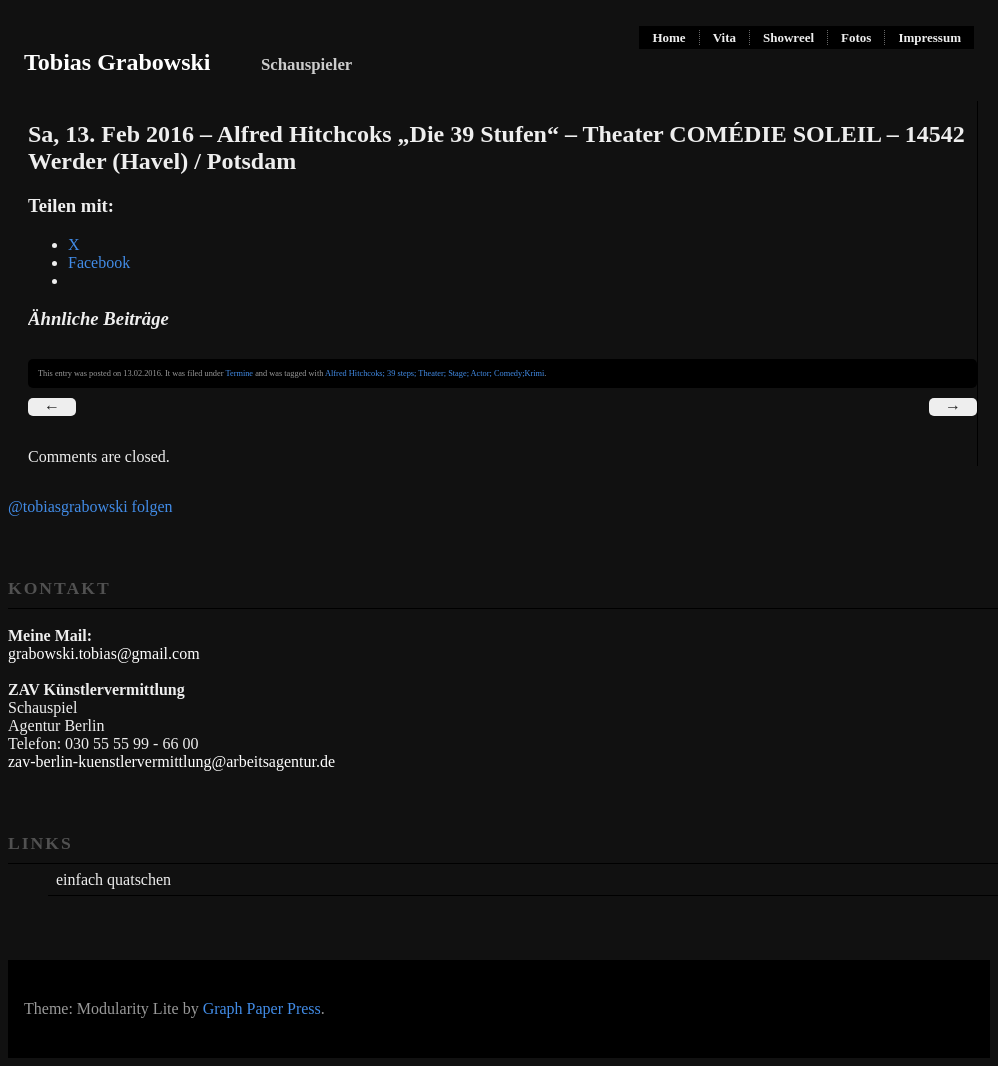 Image resolution: width=998 pixels, height=1066 pixels. I want to click on grabowski.tobias@gmail.com, so click(104, 653).